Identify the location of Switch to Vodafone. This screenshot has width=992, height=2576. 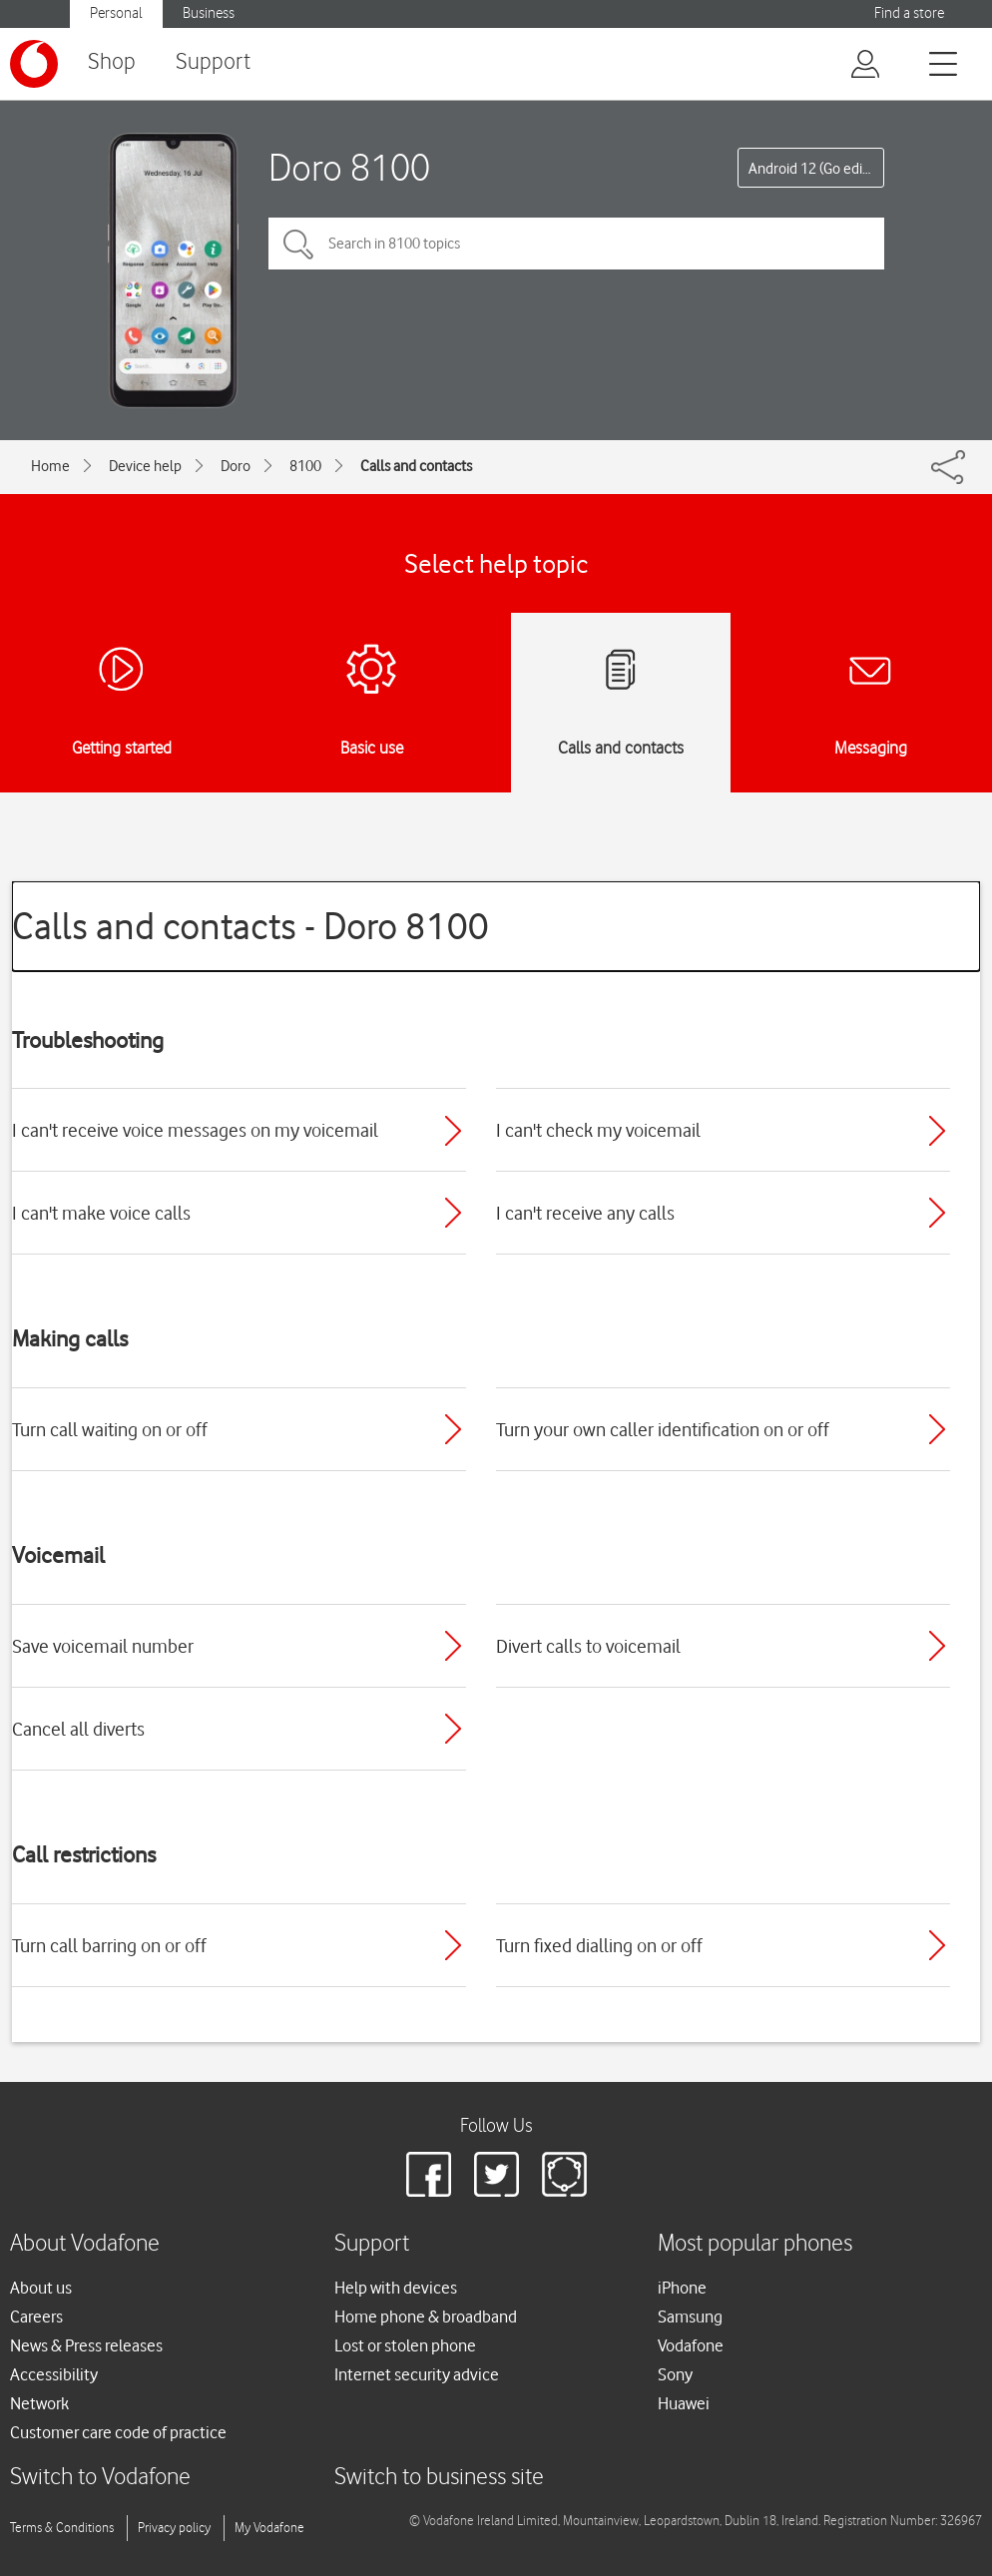
(100, 2477).